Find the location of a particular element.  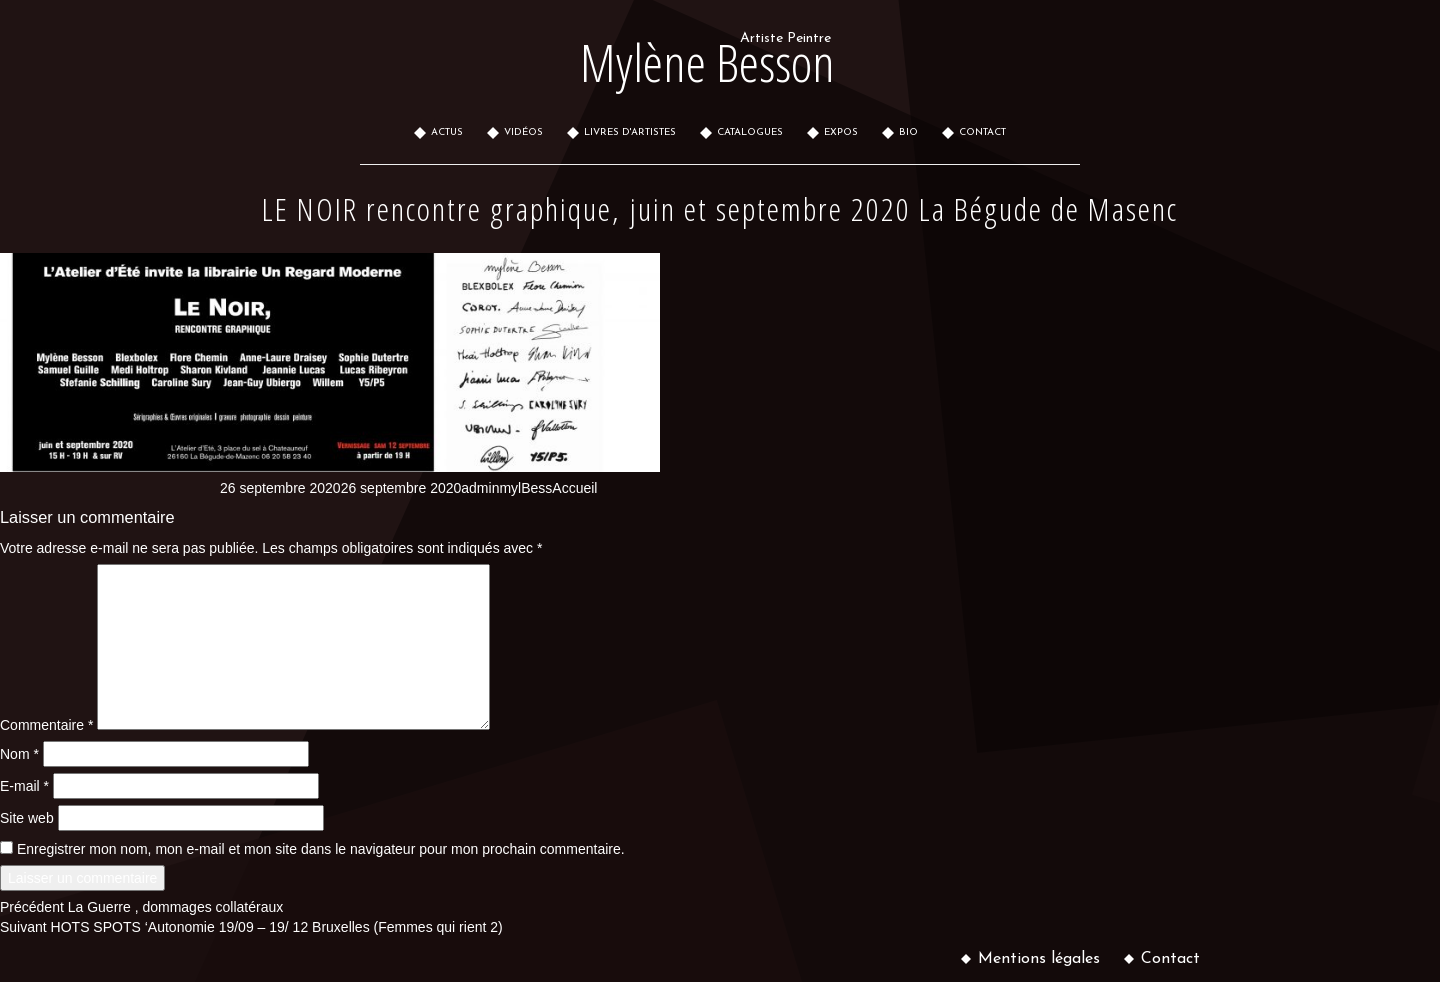

Mentions légales is located at coordinates (1039, 959).